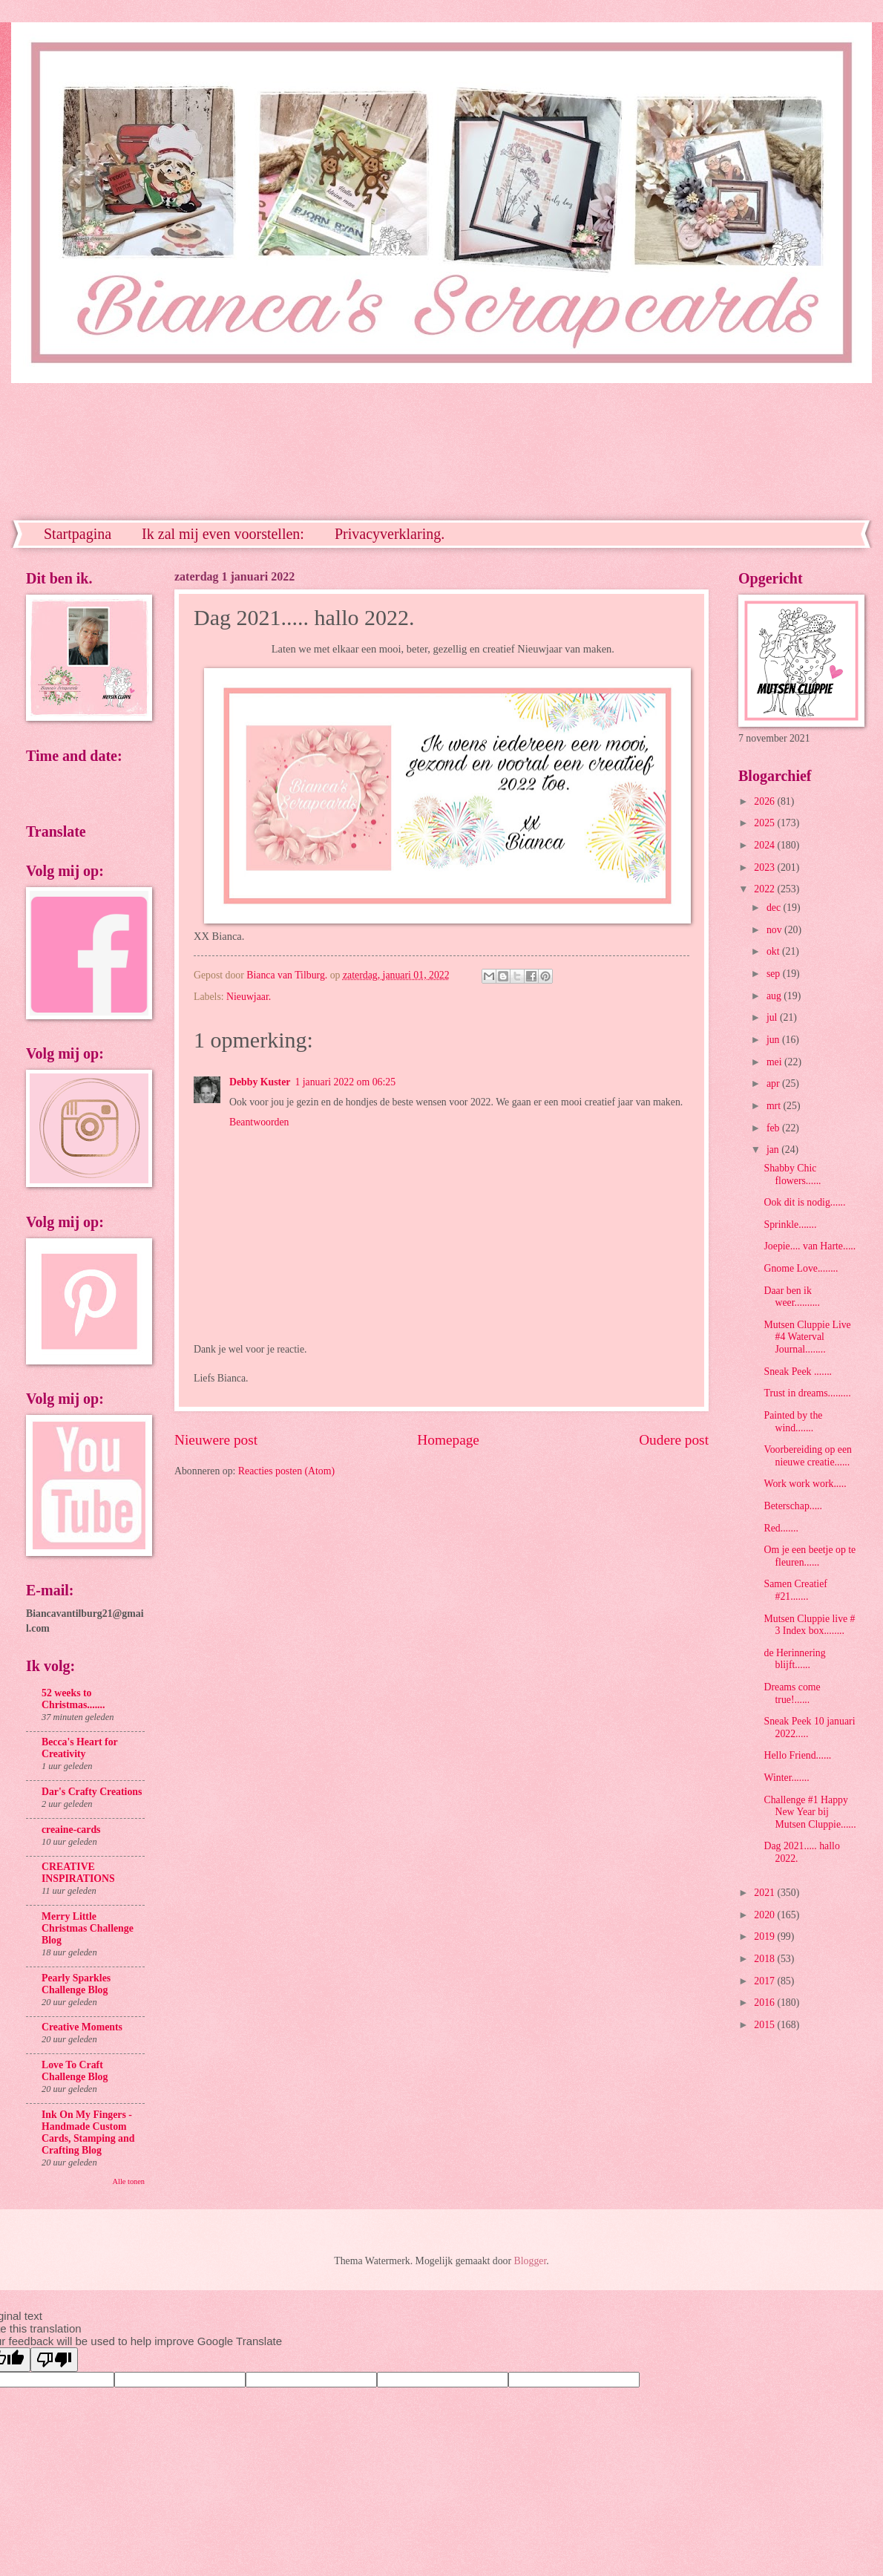 The image size is (883, 2576). Describe the element at coordinates (448, 1440) in the screenshot. I see `Homepage` at that location.